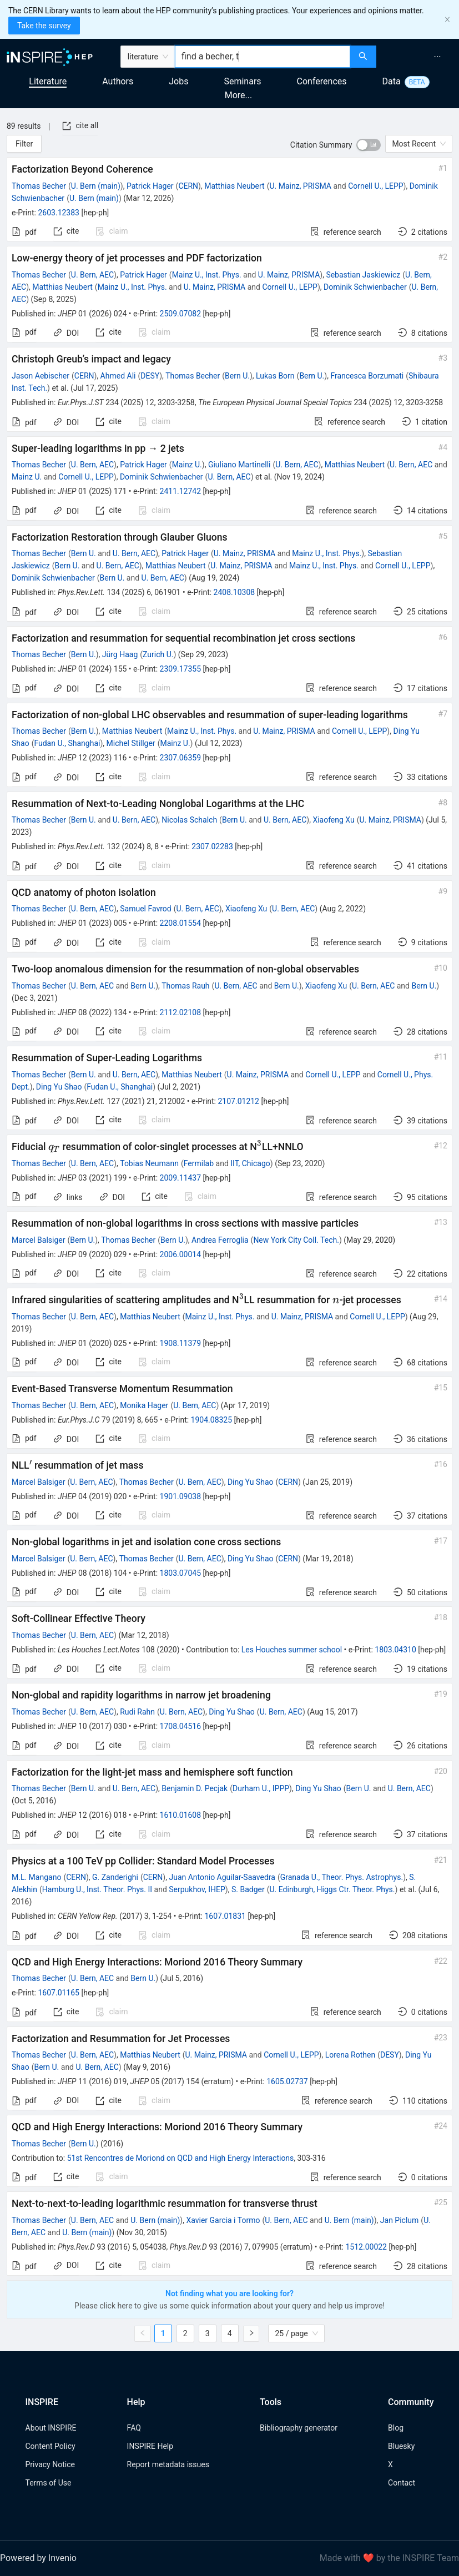  Describe the element at coordinates (365, 287) in the screenshot. I see `Dominik Schwienbacher` at that location.